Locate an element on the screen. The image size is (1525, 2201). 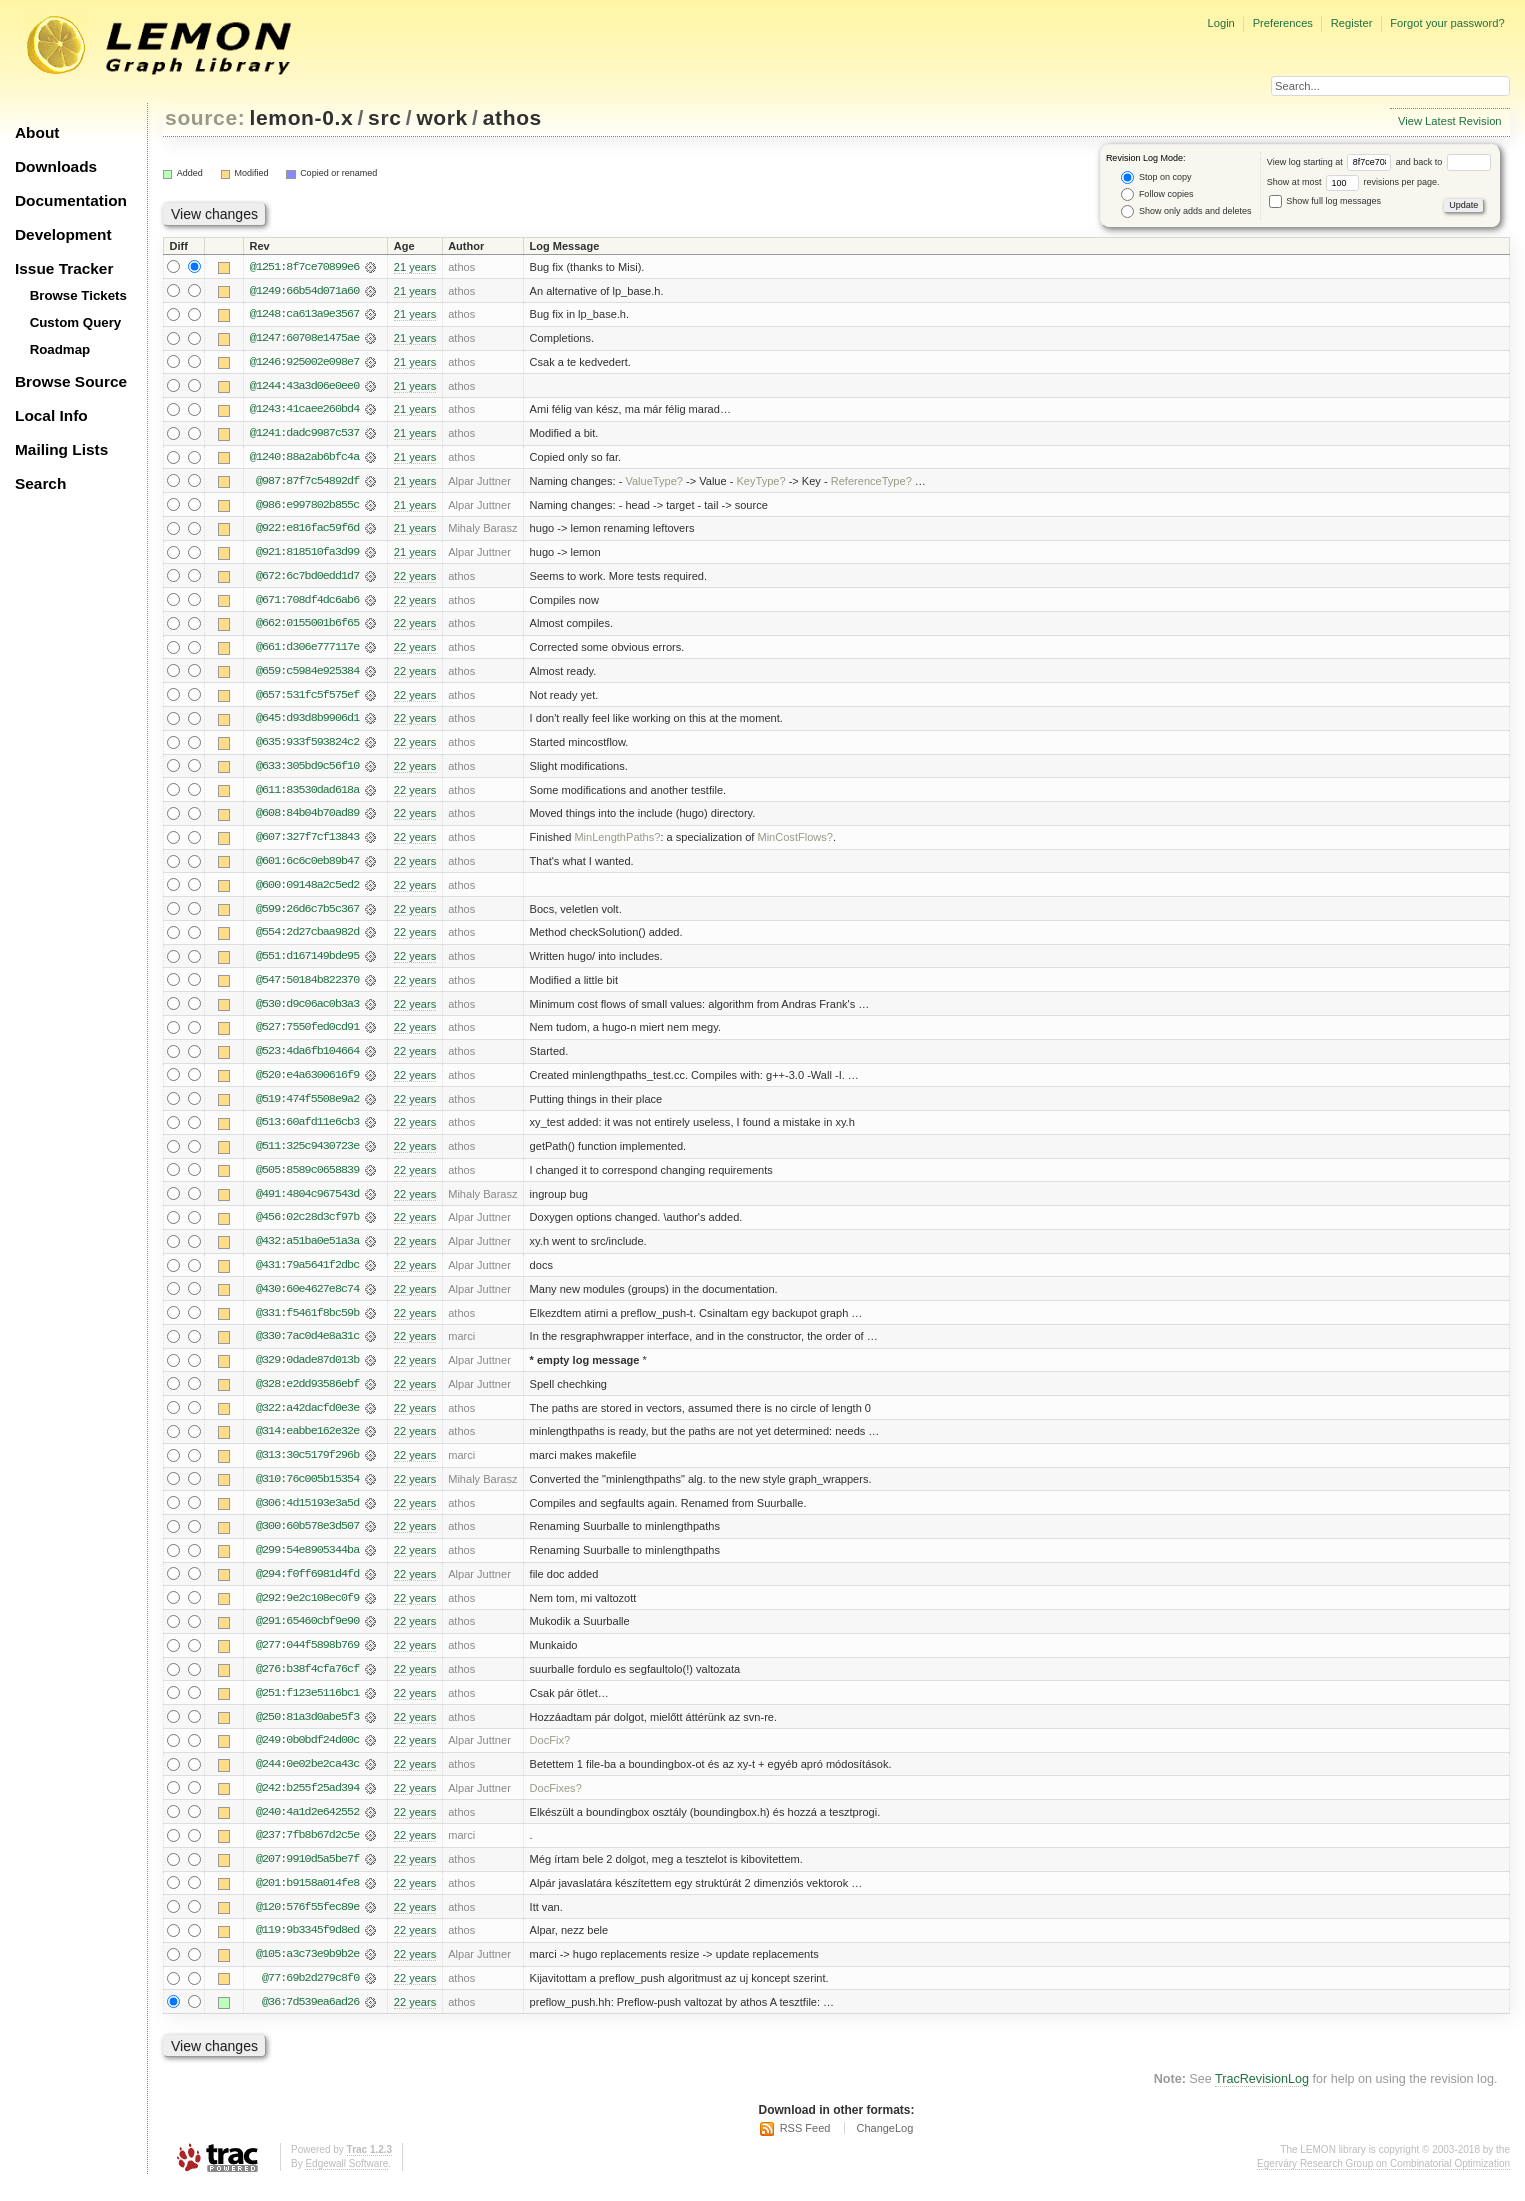
@1249:66b54d071a60 is located at coordinates (304, 291).